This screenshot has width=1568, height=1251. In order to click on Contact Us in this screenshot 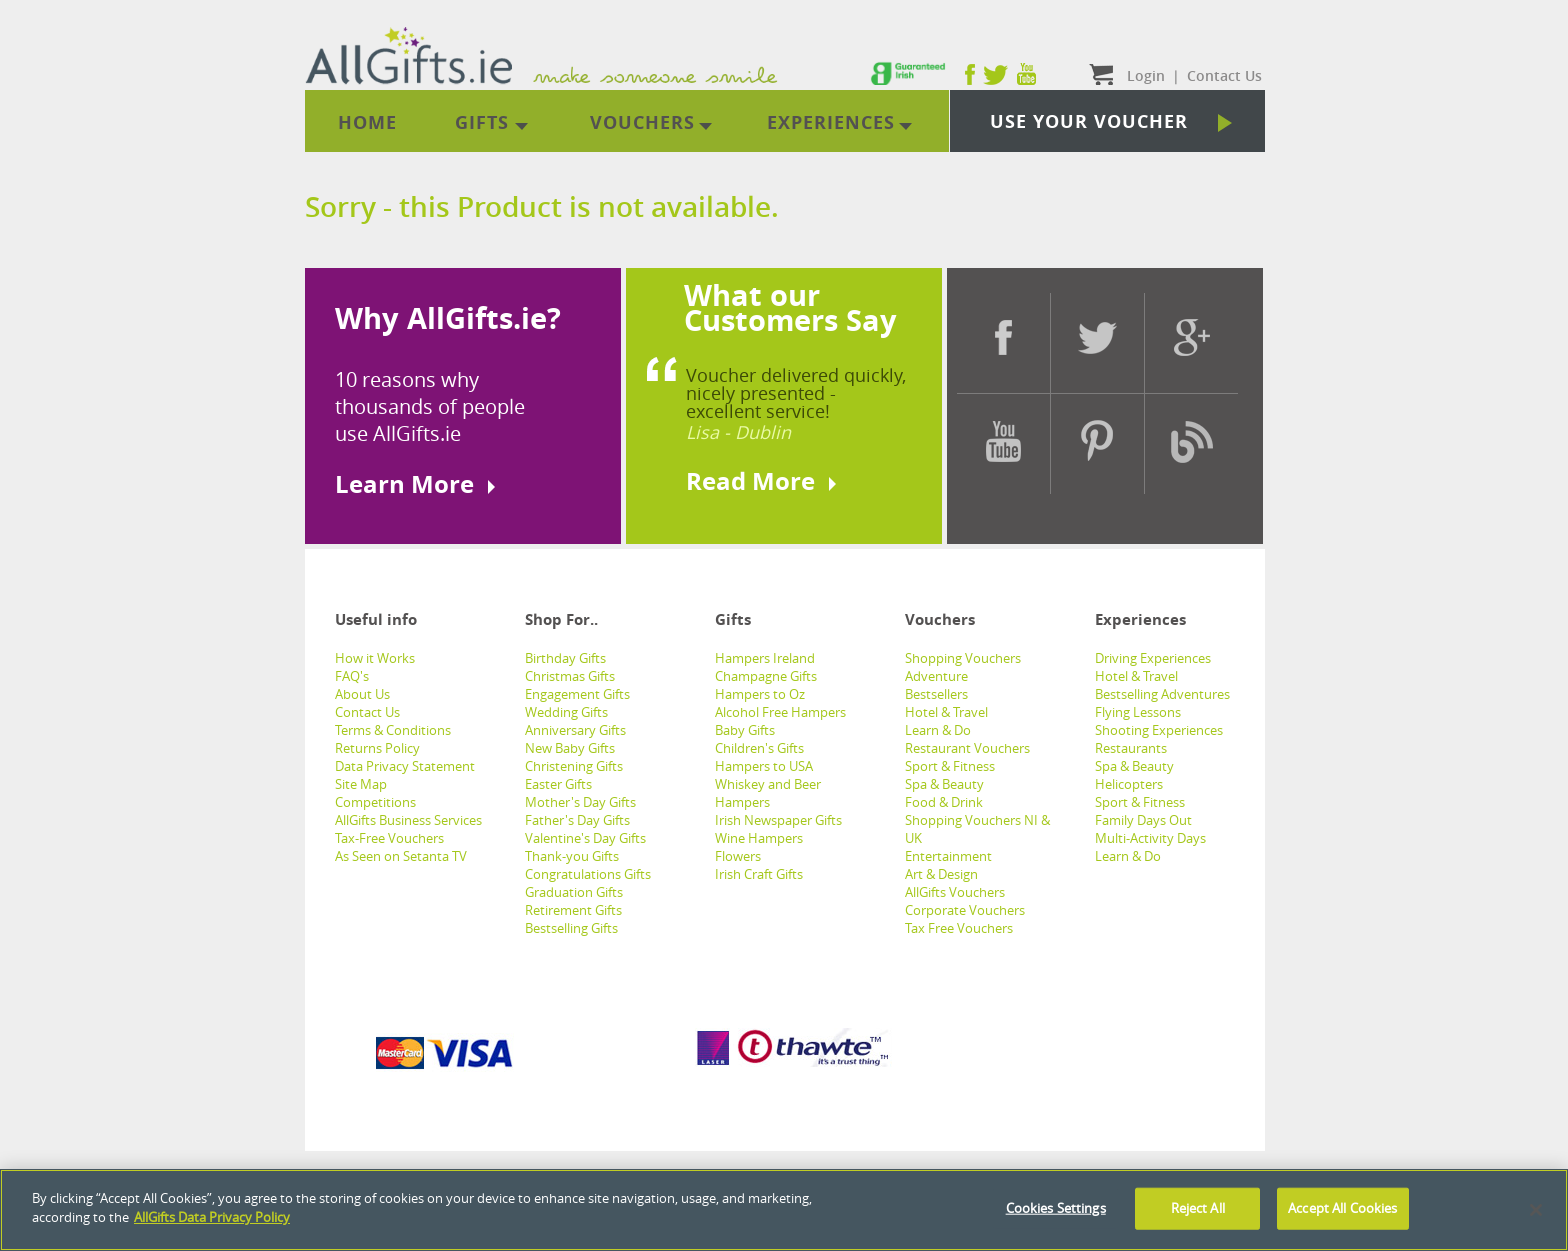, I will do `click(367, 712)`.